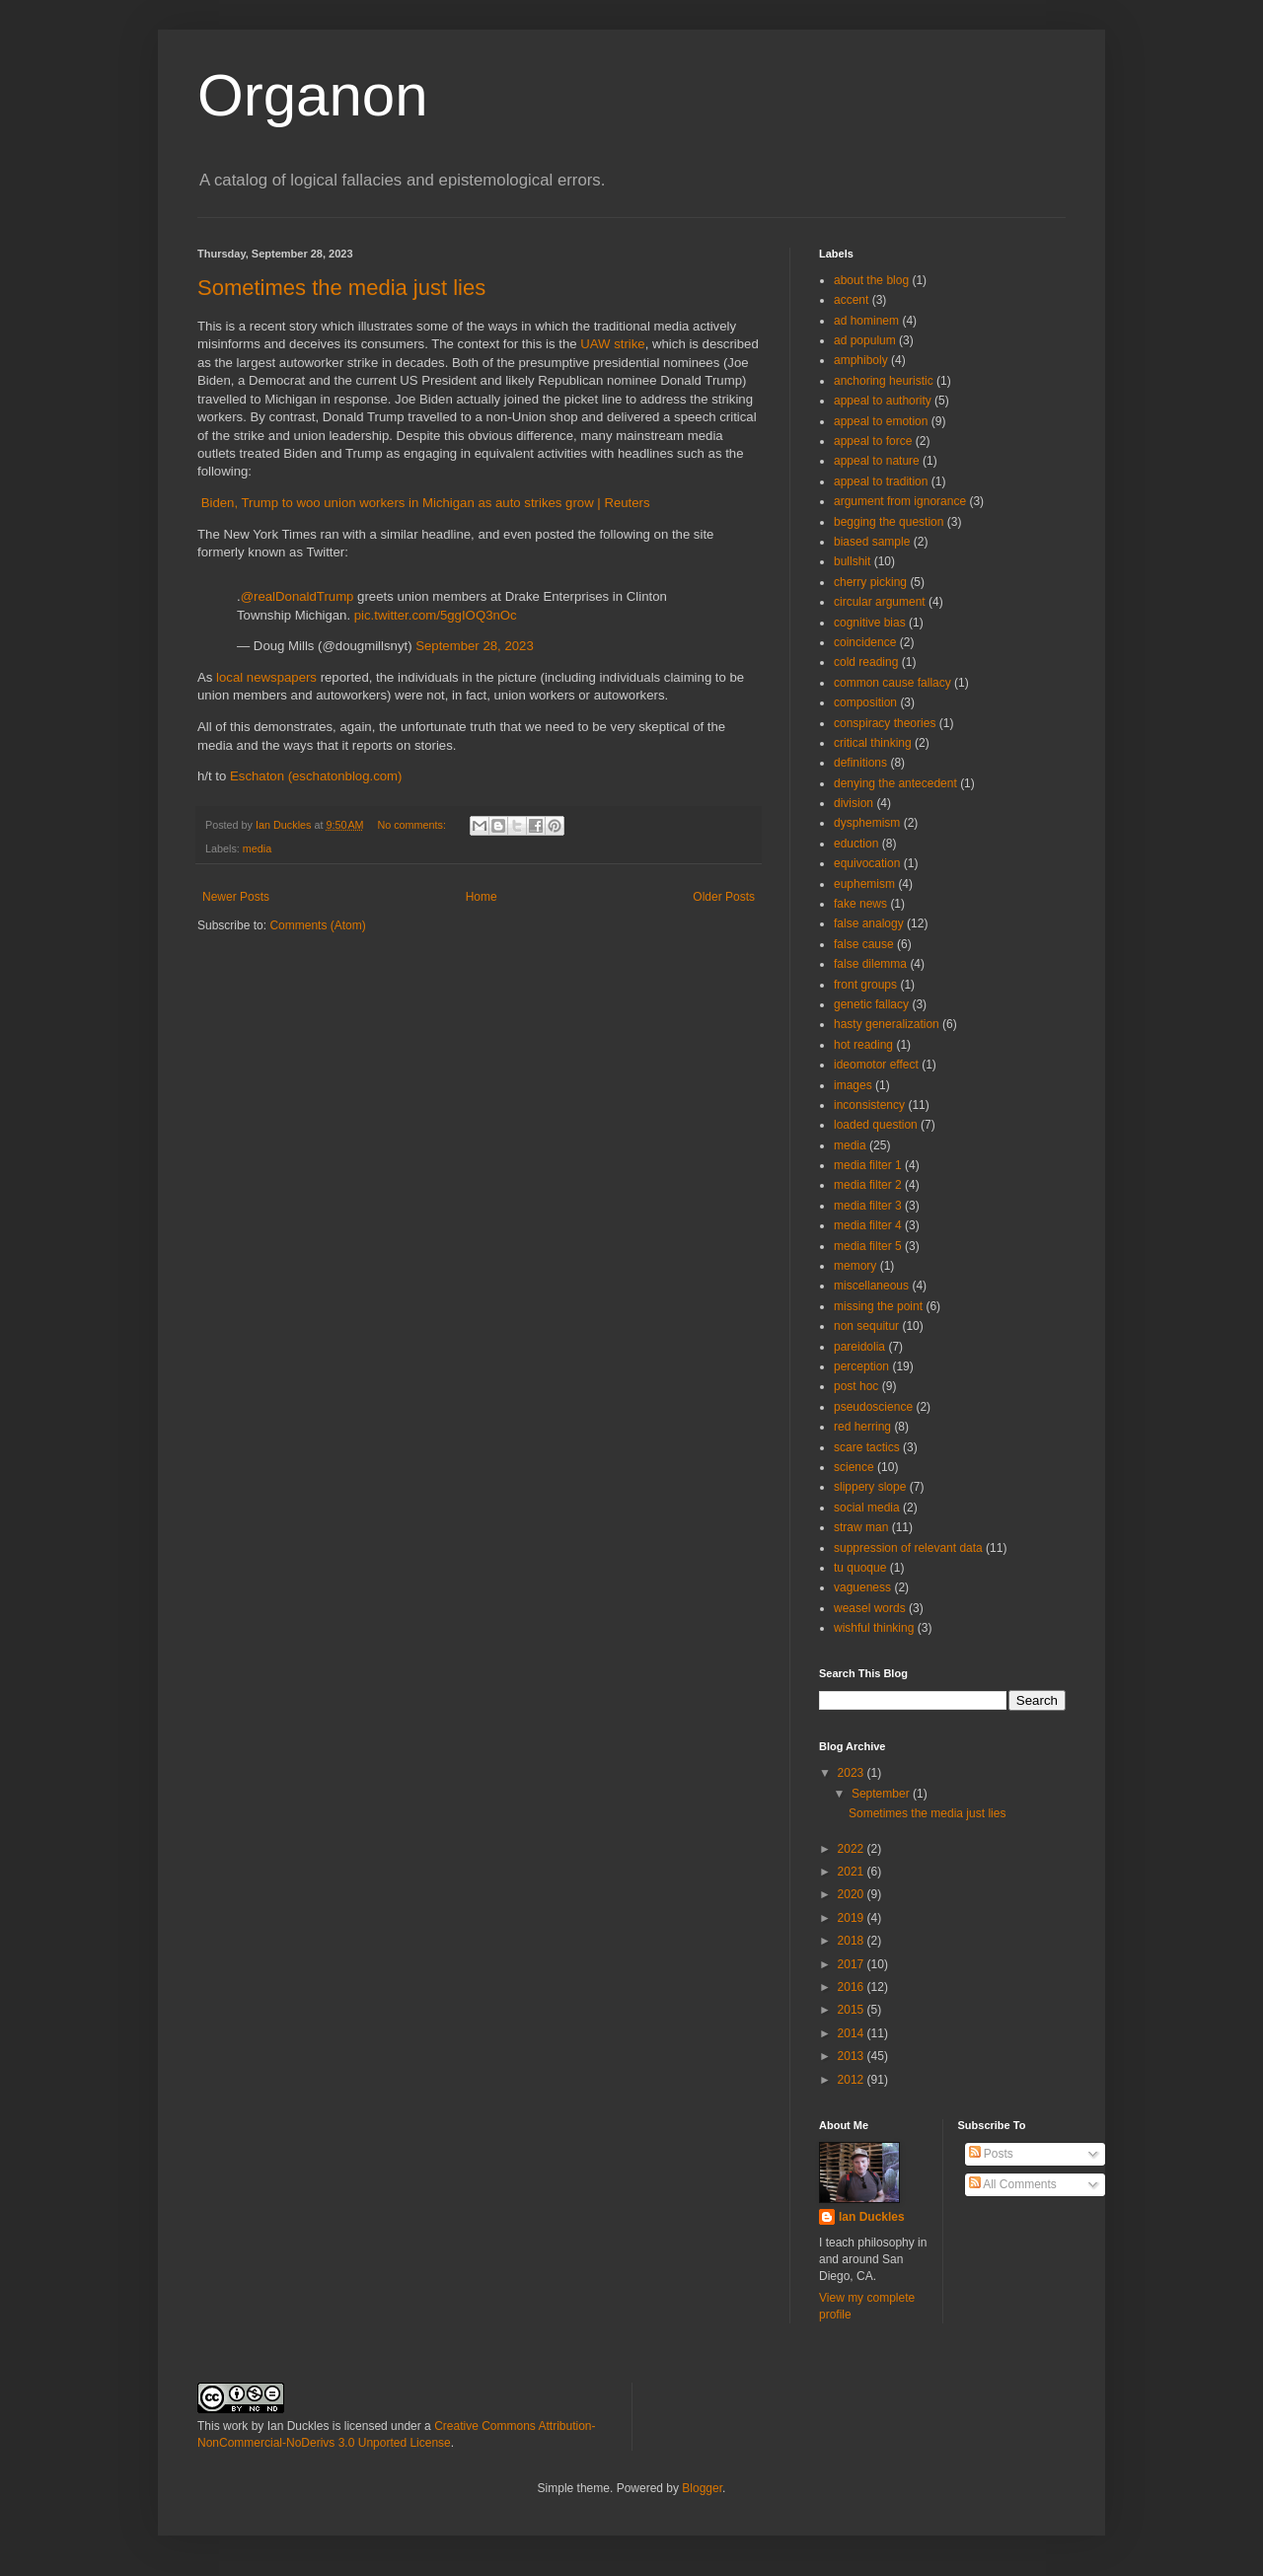 Image resolution: width=1263 pixels, height=2576 pixels. What do you see at coordinates (865, 642) in the screenshot?
I see `coincidence` at bounding box center [865, 642].